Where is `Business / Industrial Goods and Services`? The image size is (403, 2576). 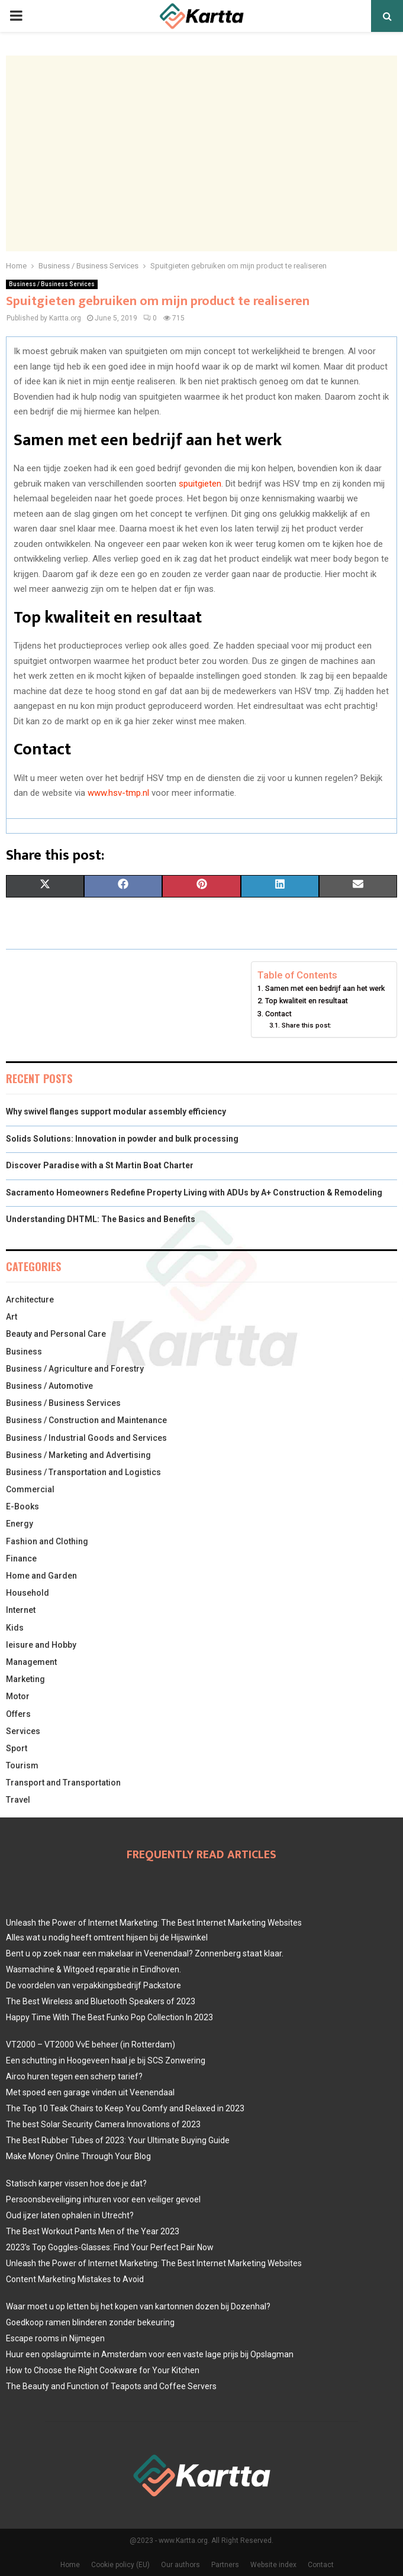 Business / Industrial Goods and Services is located at coordinates (86, 1438).